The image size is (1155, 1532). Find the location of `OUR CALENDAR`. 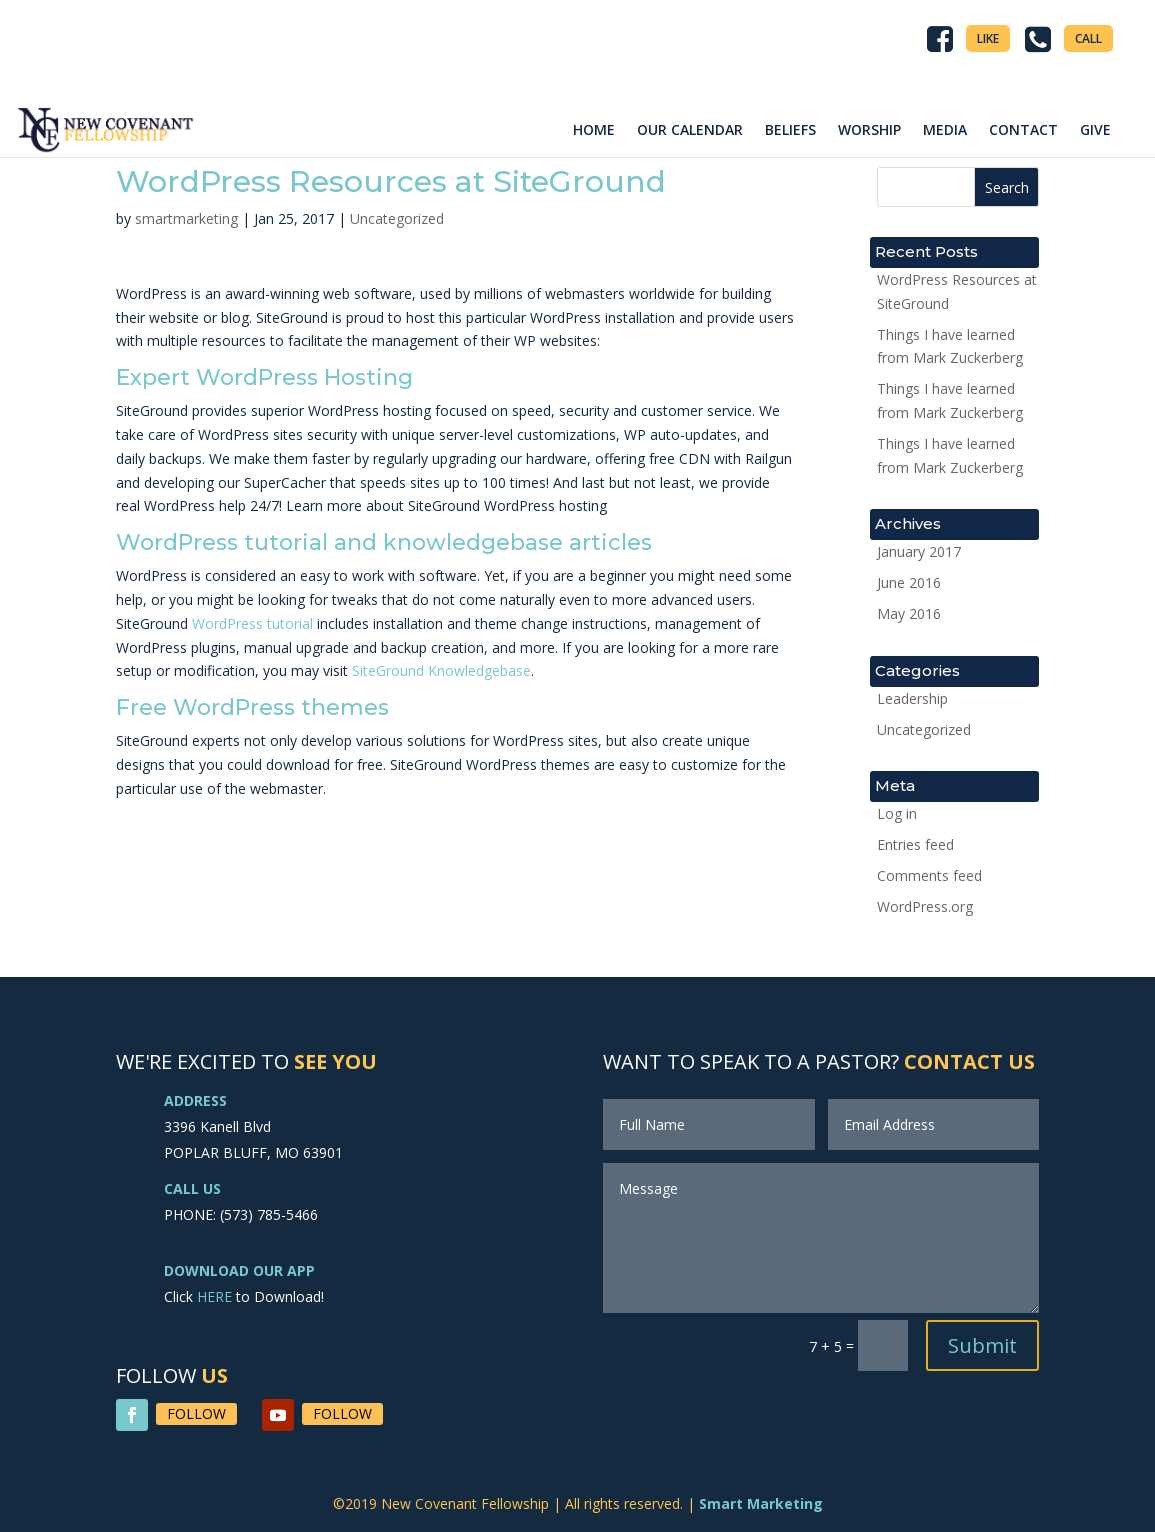

OUR CALENDAR is located at coordinates (690, 129).